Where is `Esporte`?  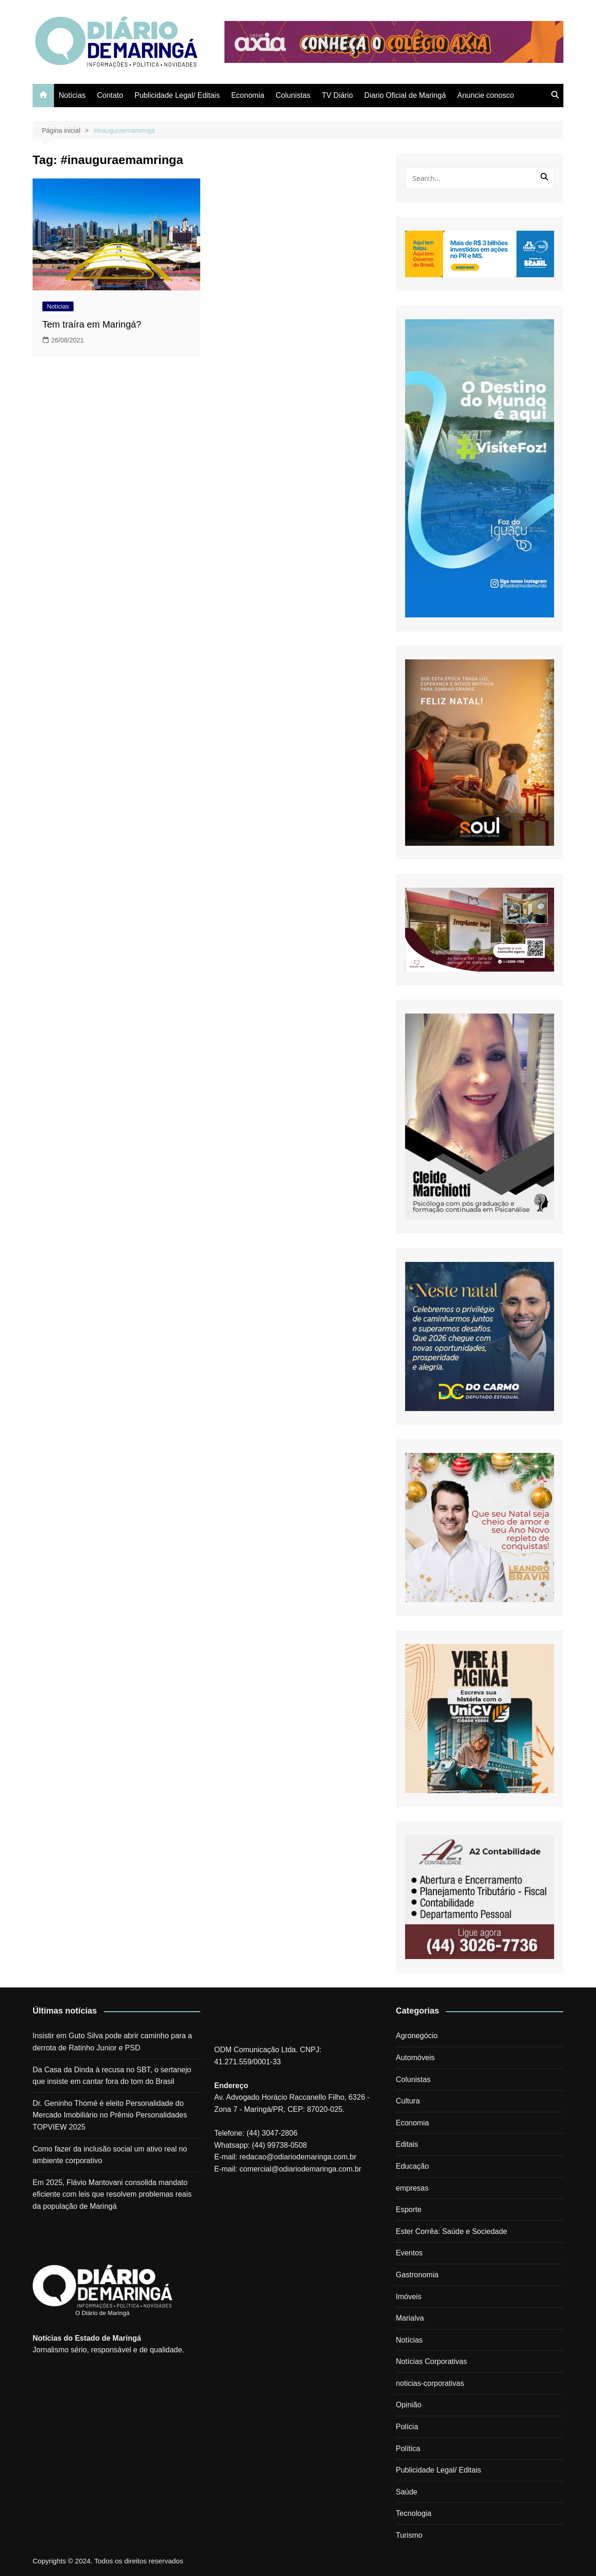 Esporte is located at coordinates (408, 2209).